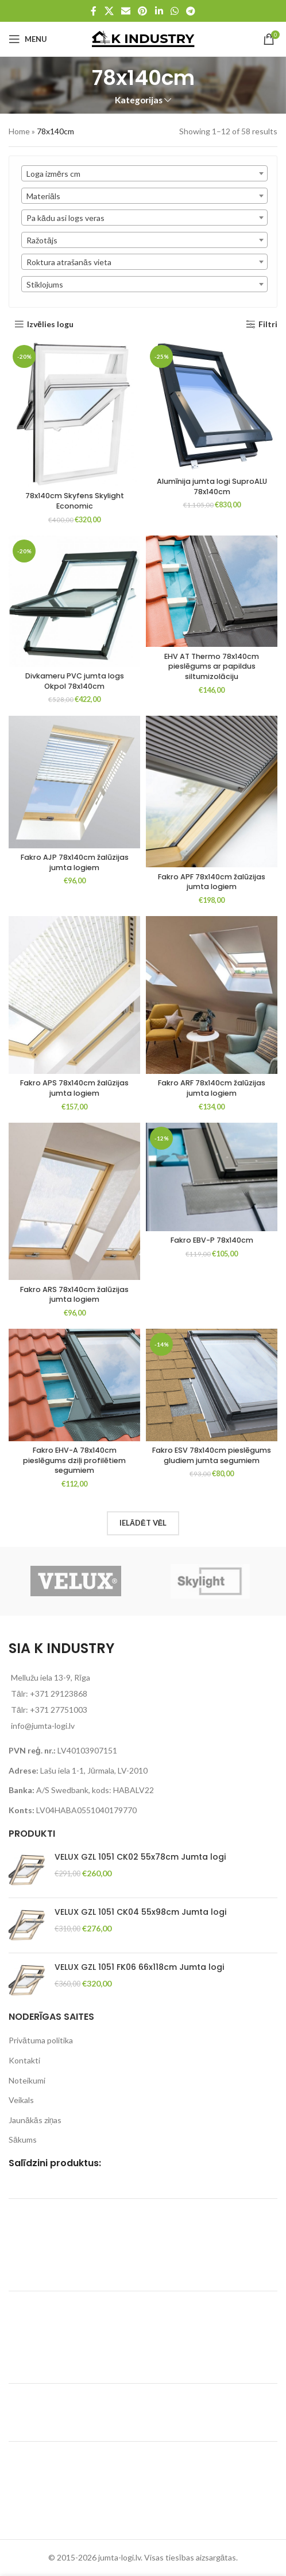  What do you see at coordinates (139, 100) in the screenshot?
I see `Kategorijas` at bounding box center [139, 100].